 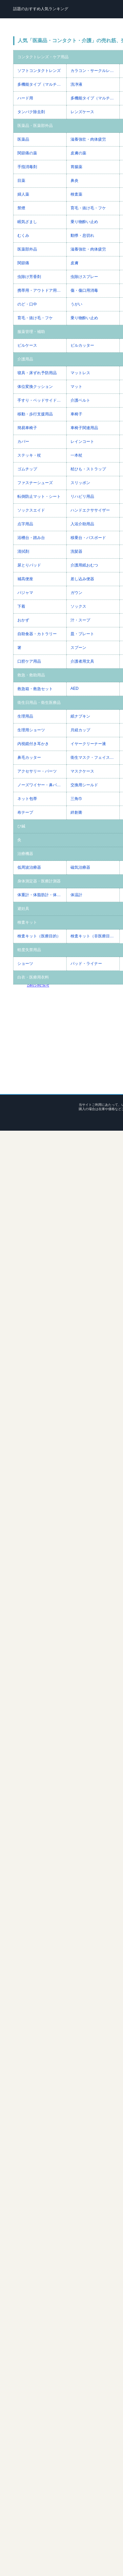 What do you see at coordinates (31, 112) in the screenshot?
I see `タンパク除去剤` at bounding box center [31, 112].